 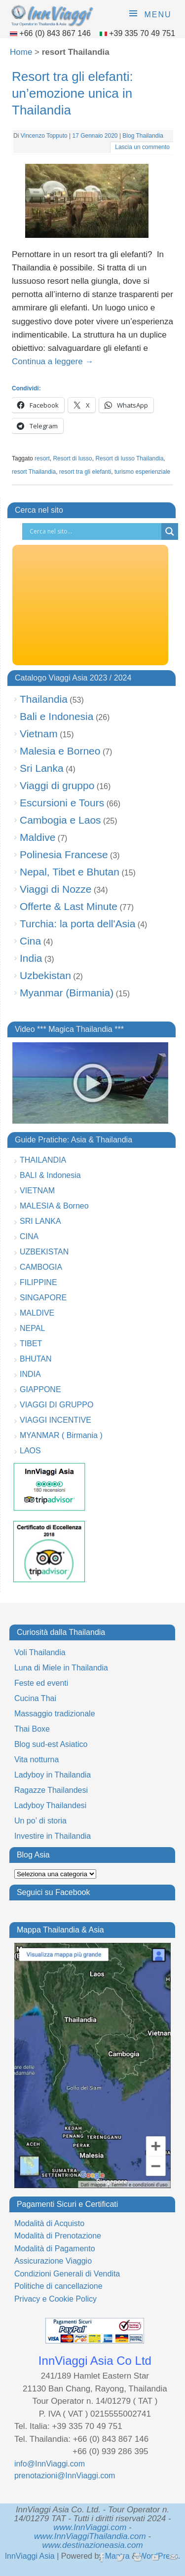 I want to click on Resort tra gli elefanti: un’emozione unica in Thailandia, so click(x=72, y=93).